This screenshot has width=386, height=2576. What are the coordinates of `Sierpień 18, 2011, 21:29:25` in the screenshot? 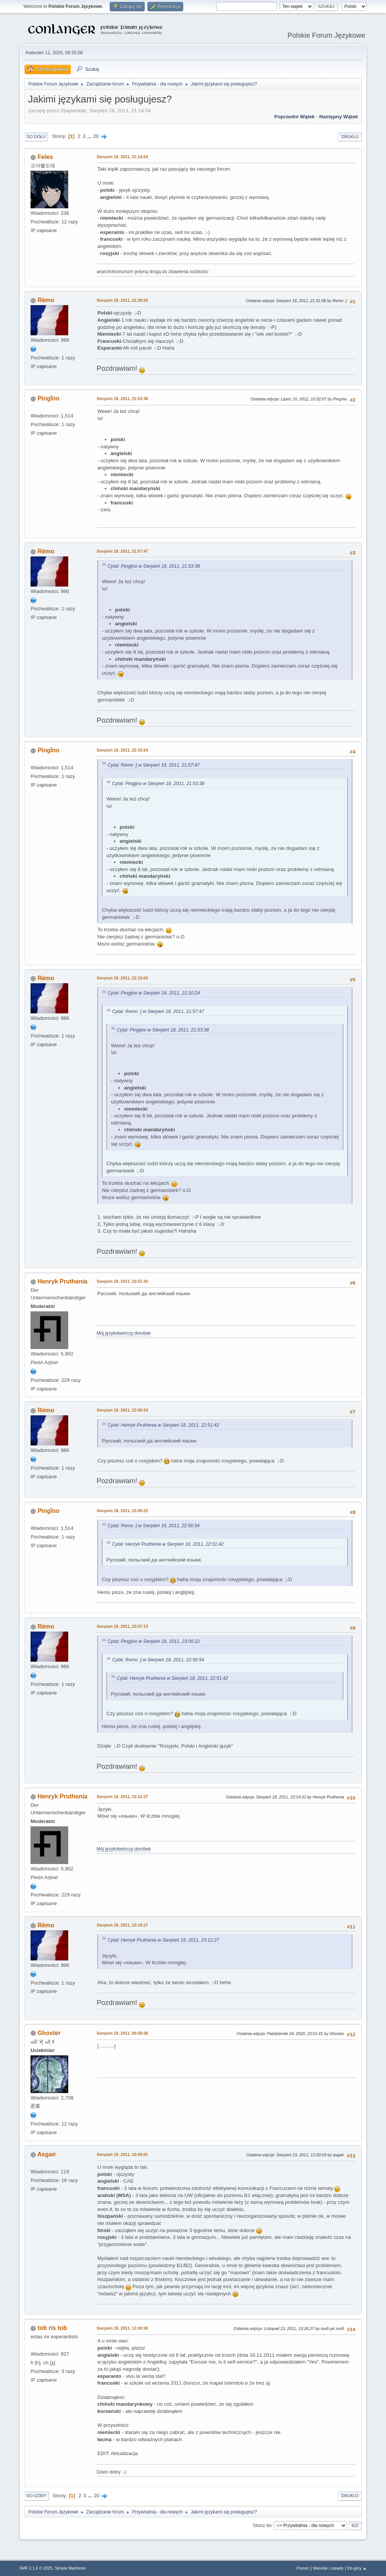 It's located at (122, 300).